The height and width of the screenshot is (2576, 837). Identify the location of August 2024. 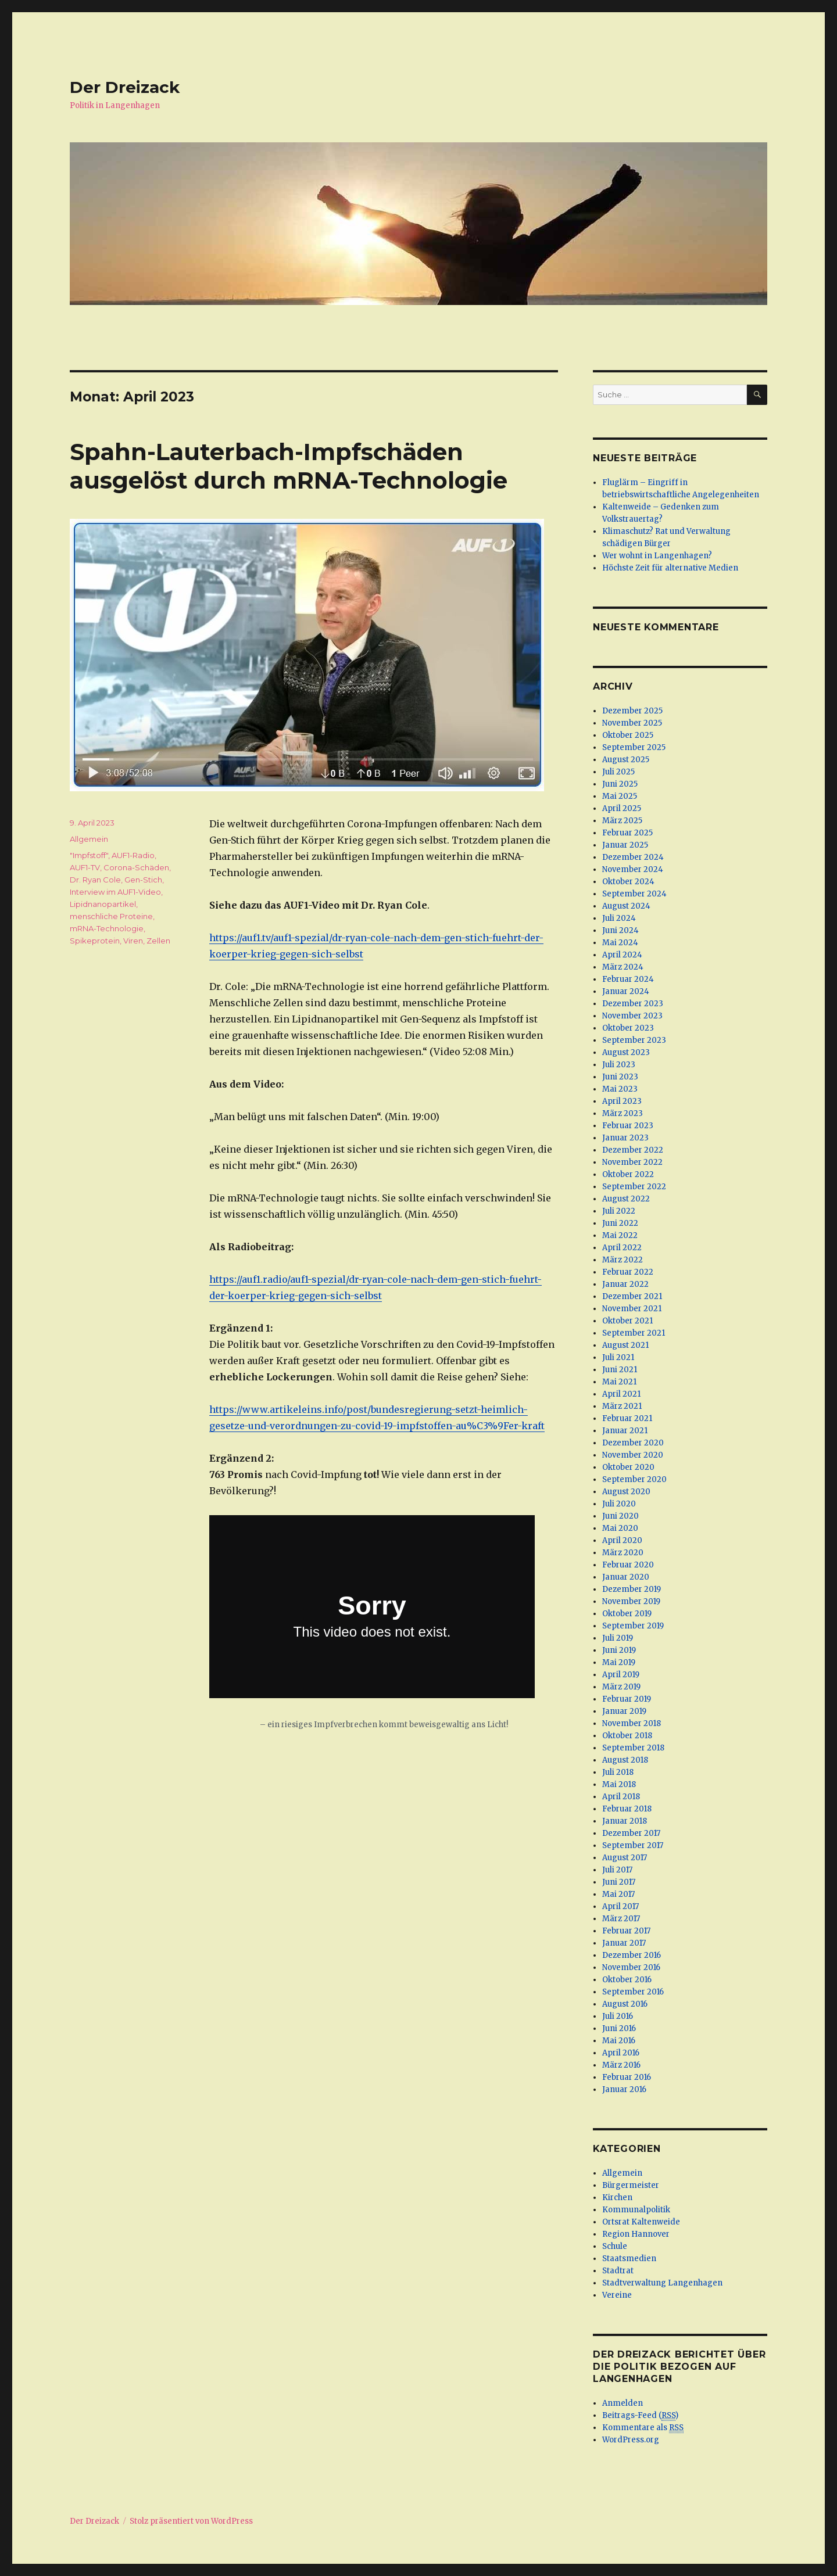
(626, 906).